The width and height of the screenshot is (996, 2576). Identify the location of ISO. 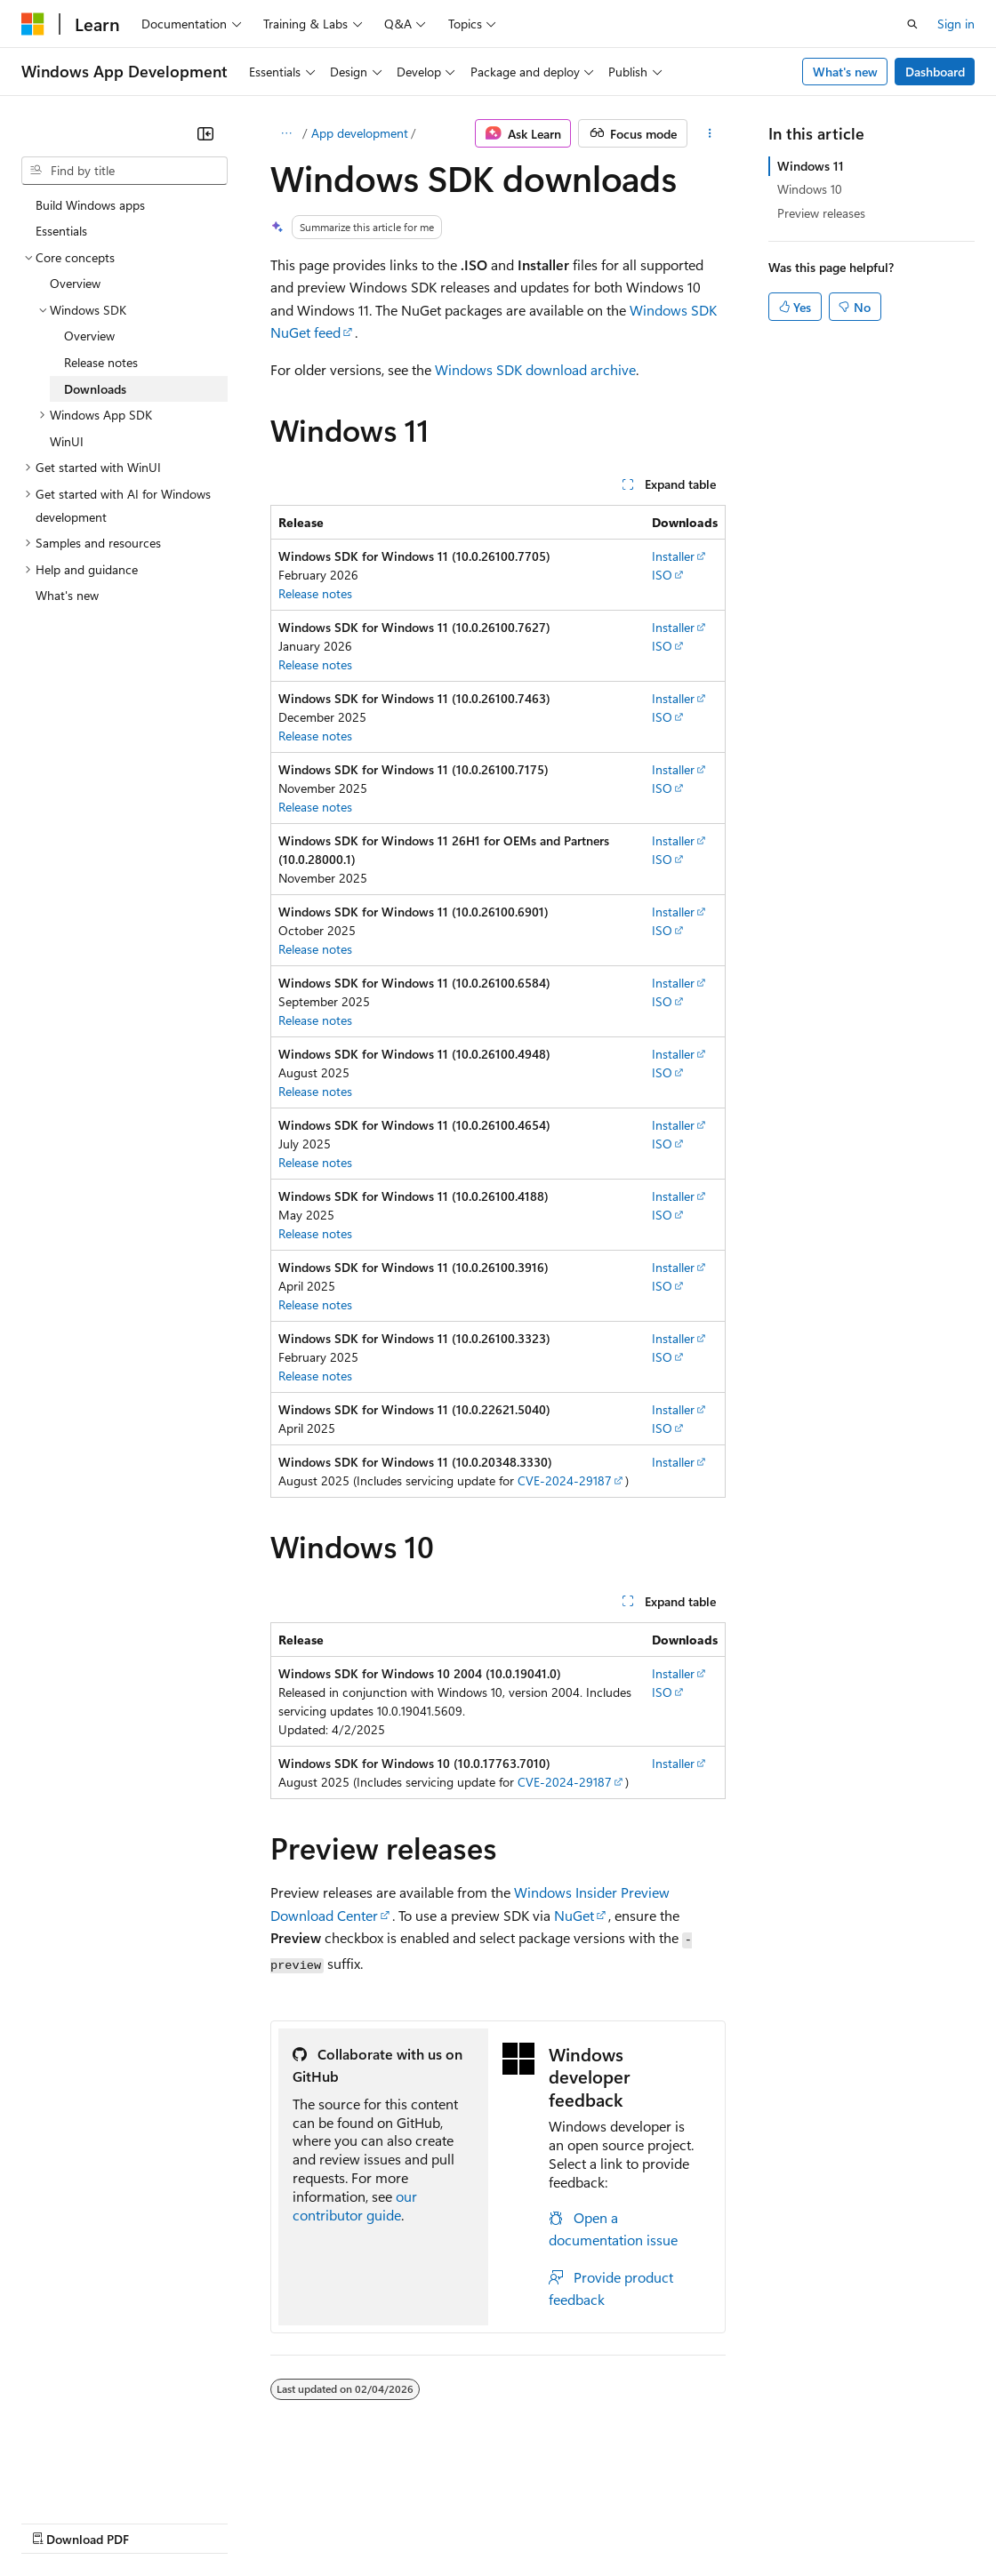
(662, 574).